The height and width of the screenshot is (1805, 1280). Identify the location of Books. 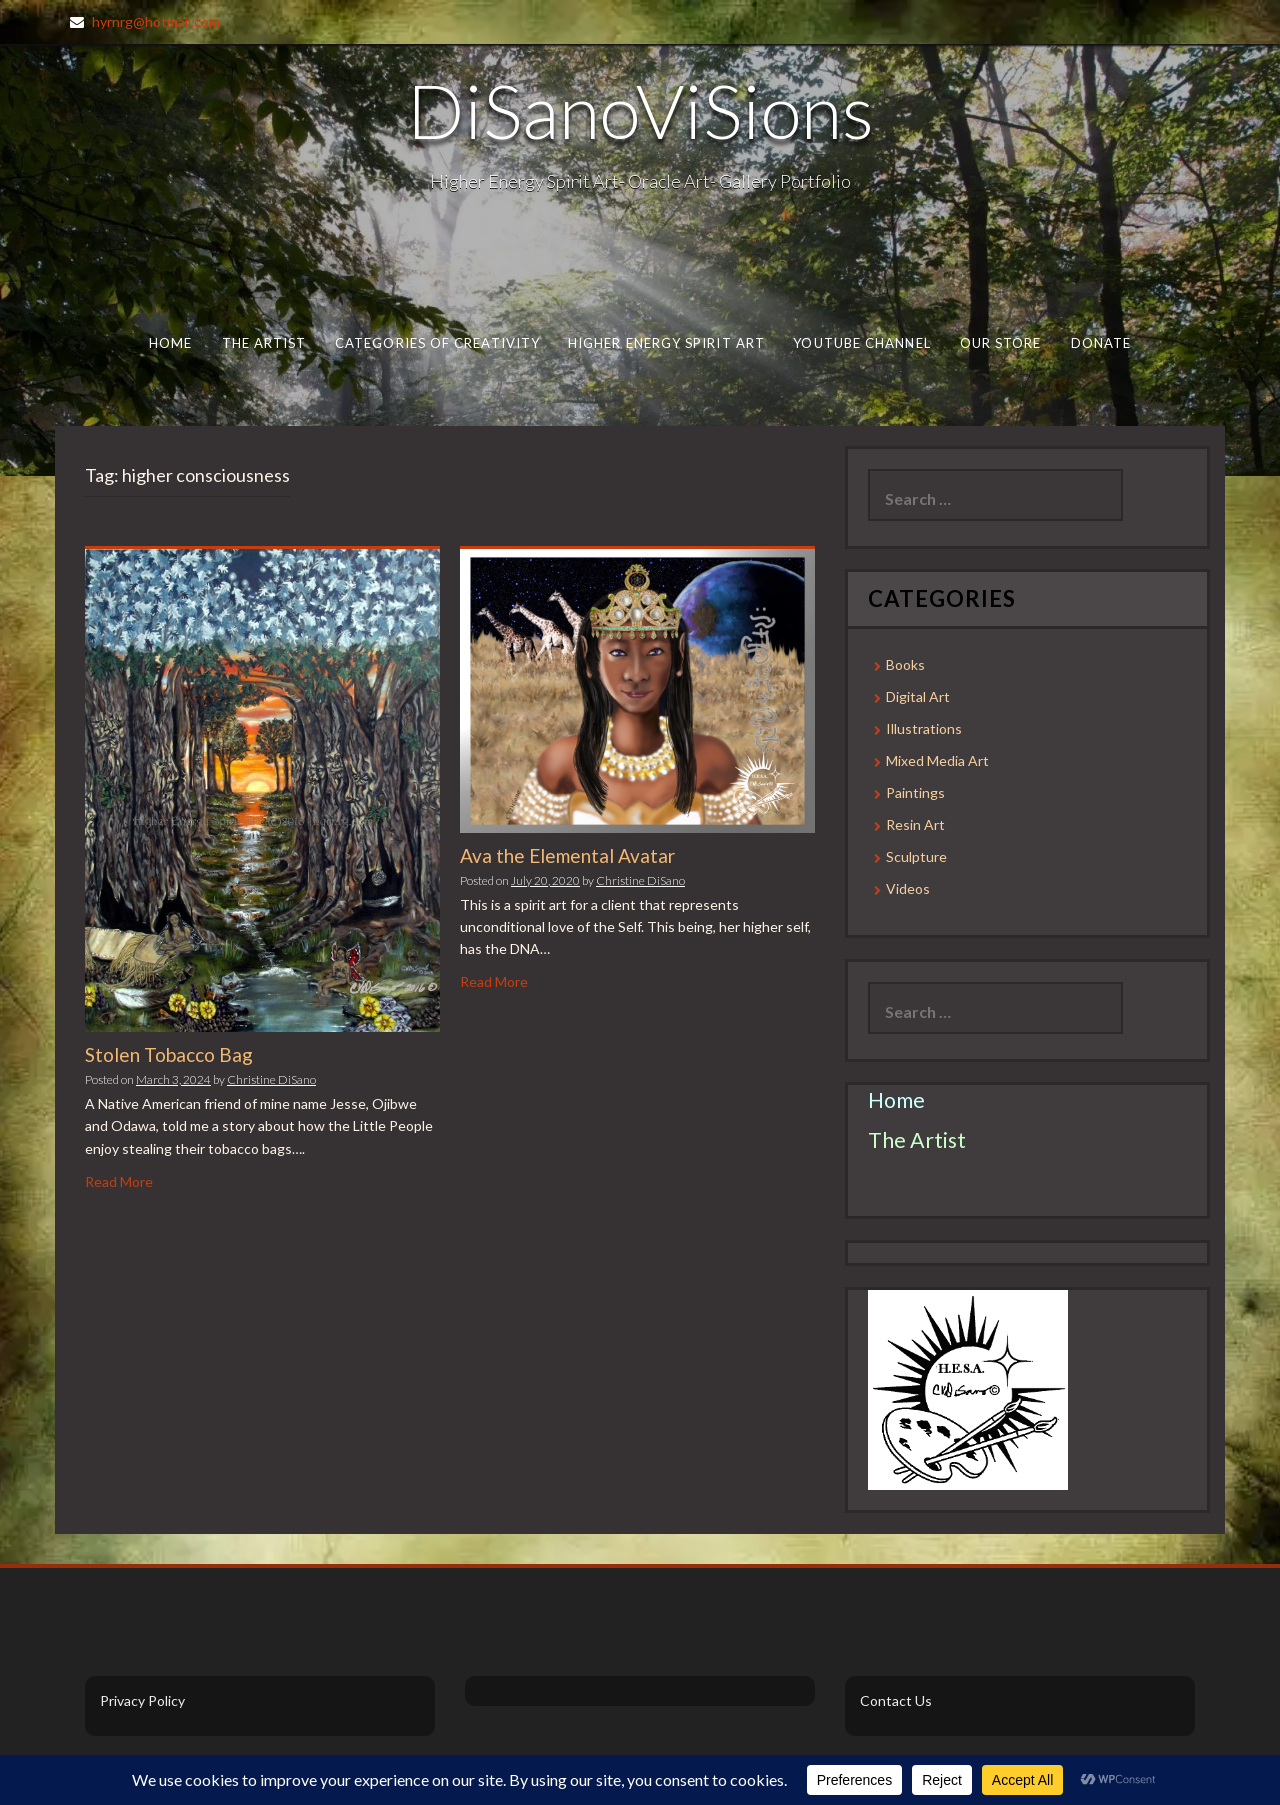
(905, 664).